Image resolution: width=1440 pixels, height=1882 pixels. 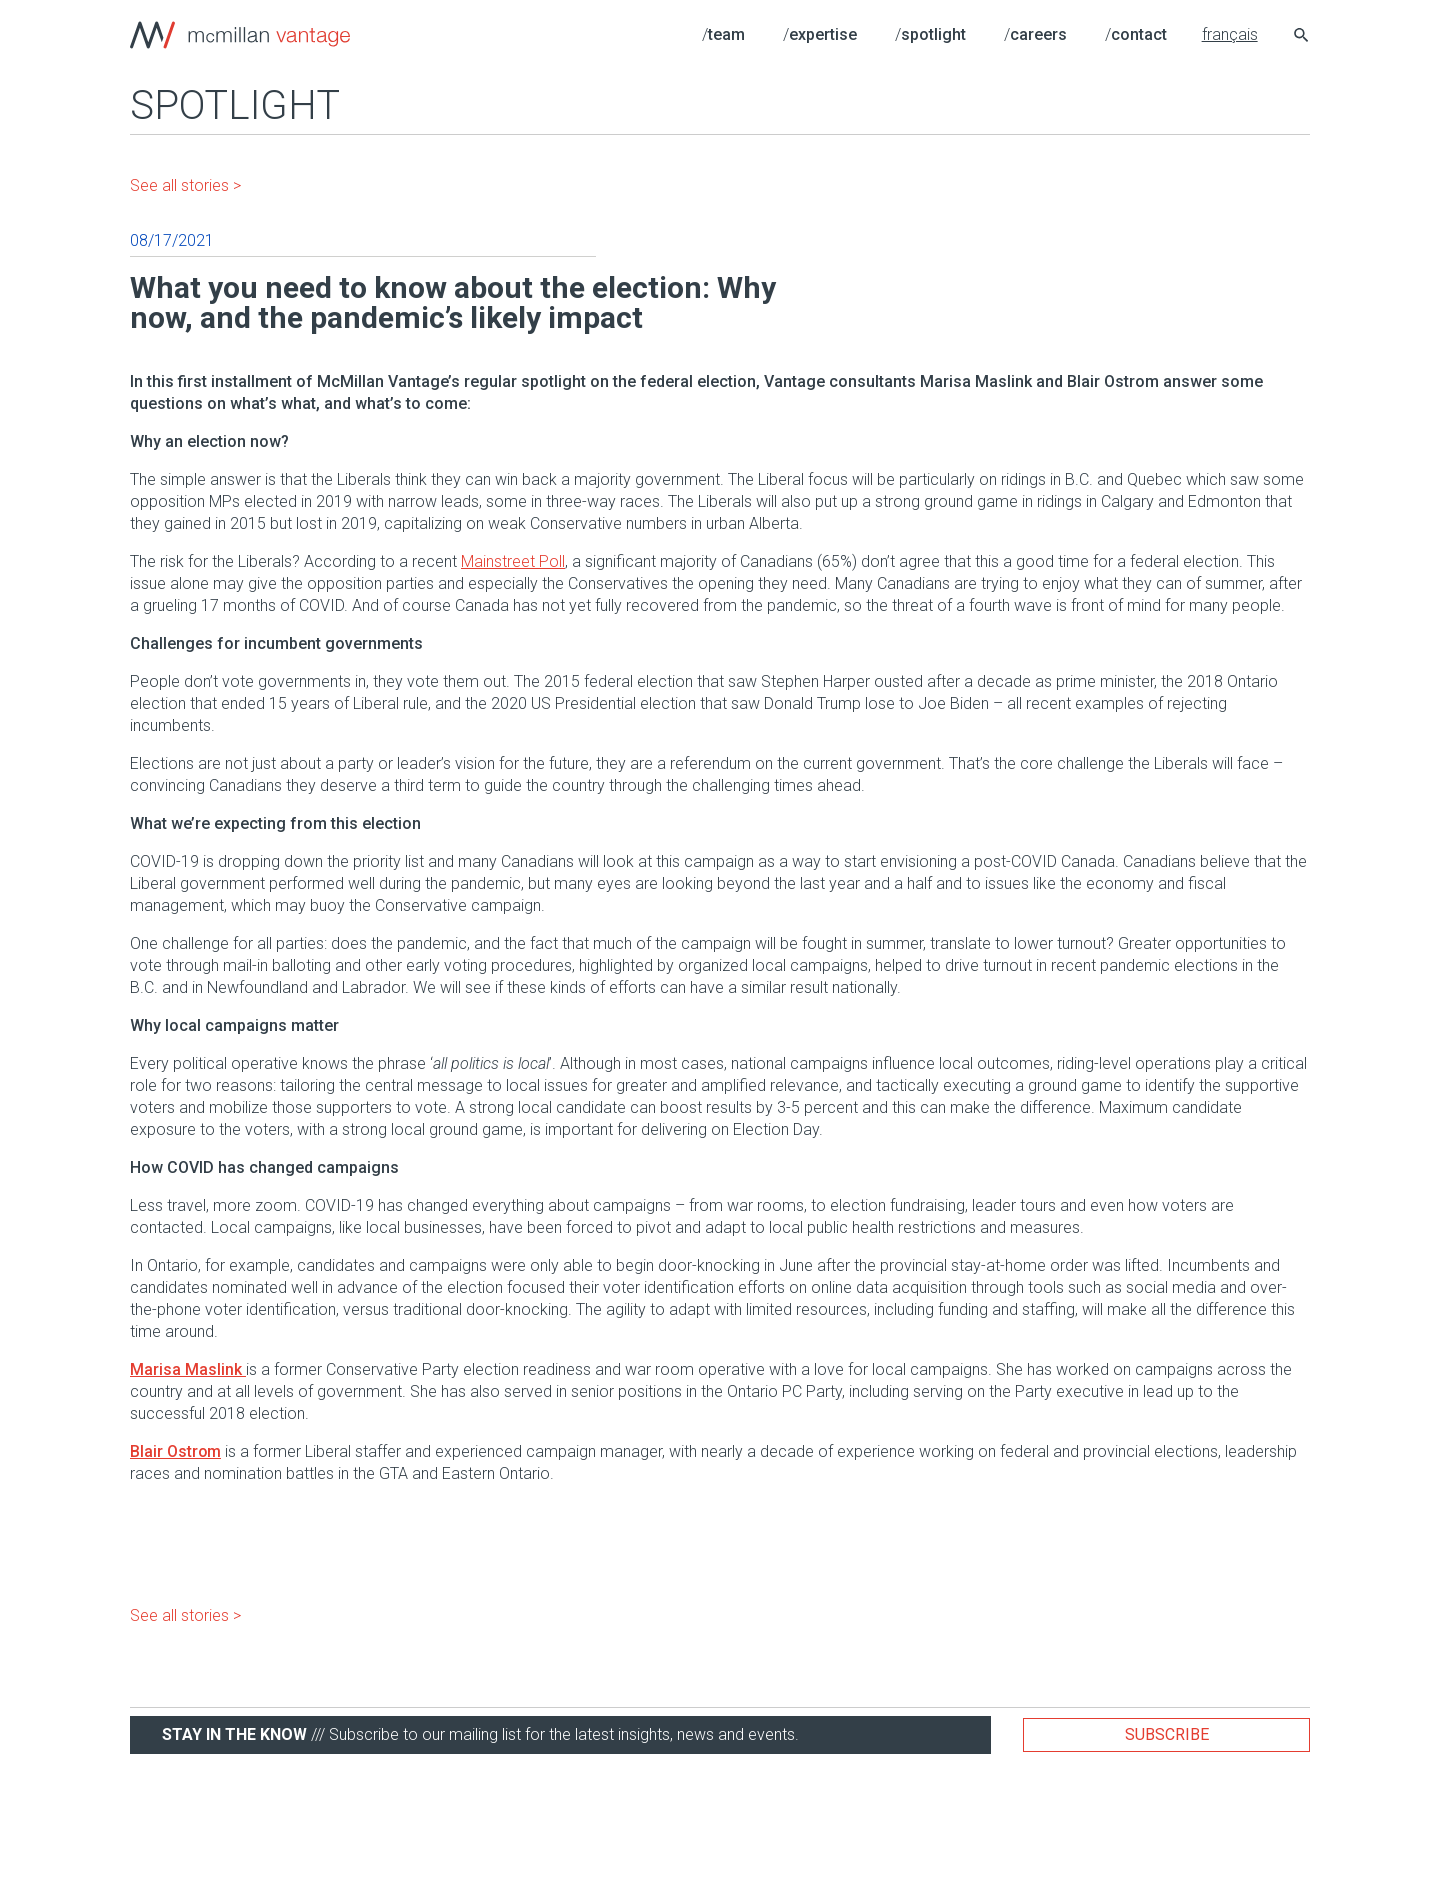 I want to click on Subscribe, so click(x=1167, y=1734).